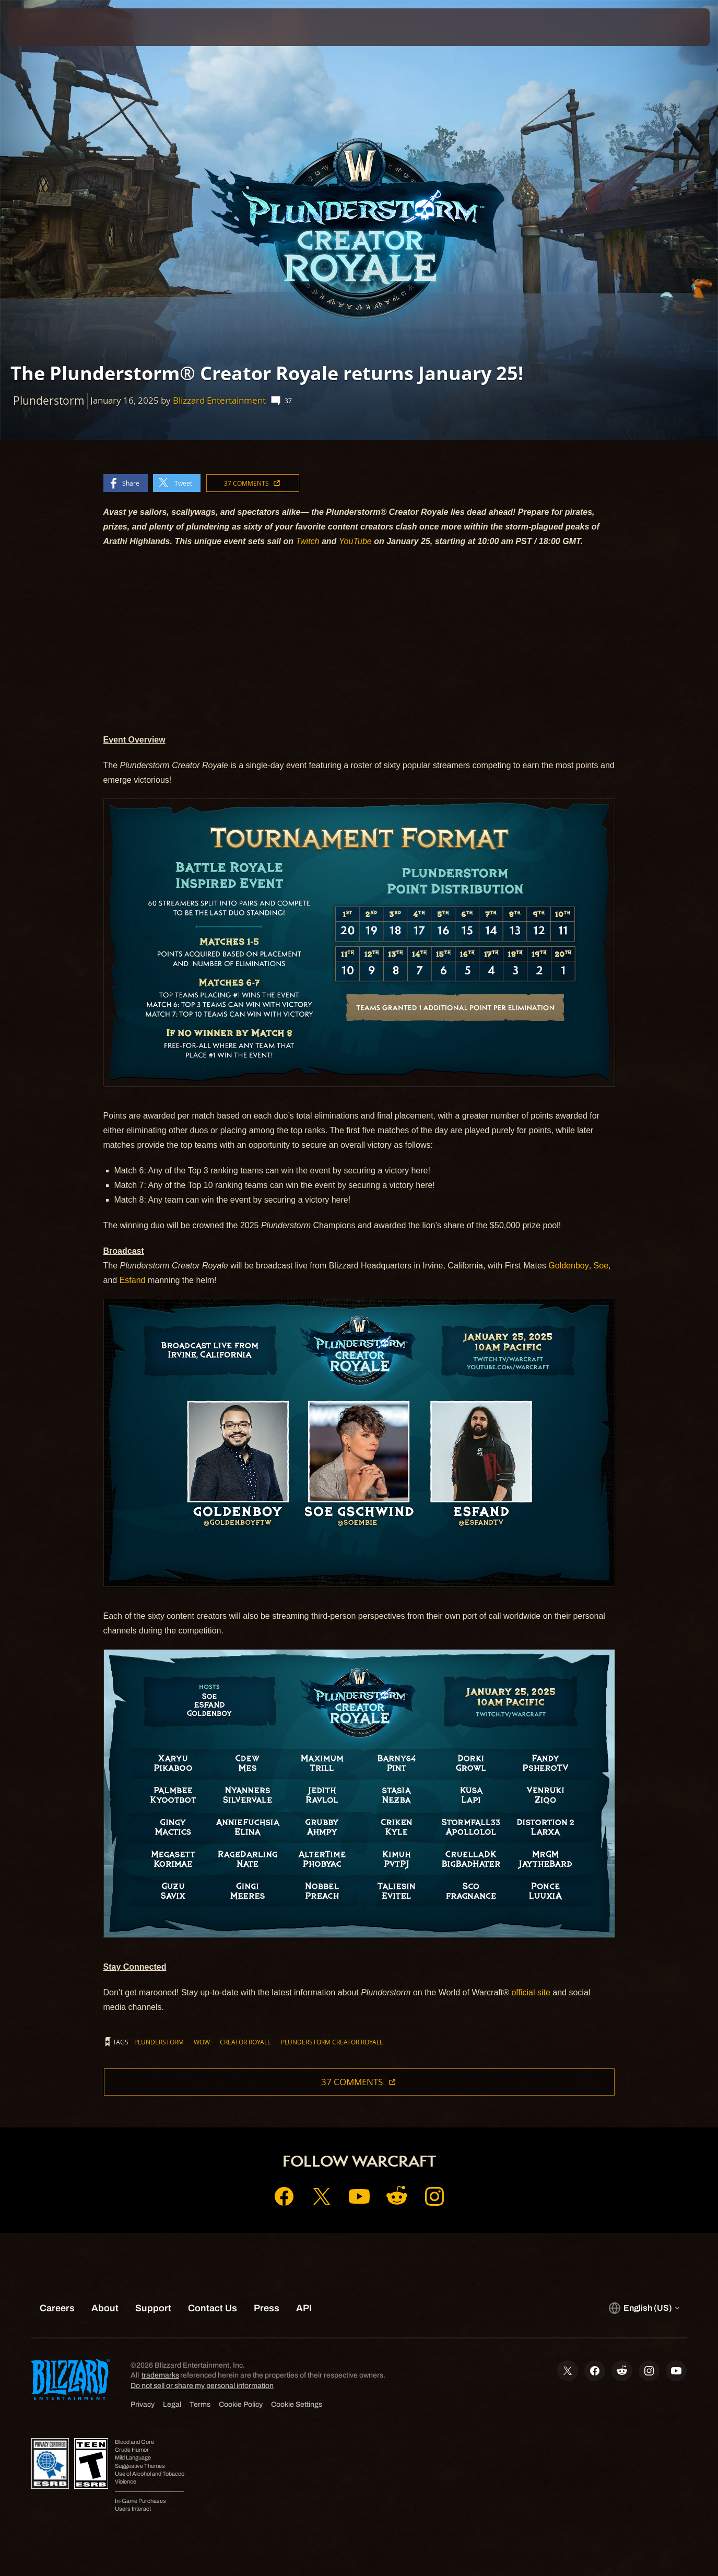 The width and height of the screenshot is (718, 2576). I want to click on [presentation], so click(40, 27).